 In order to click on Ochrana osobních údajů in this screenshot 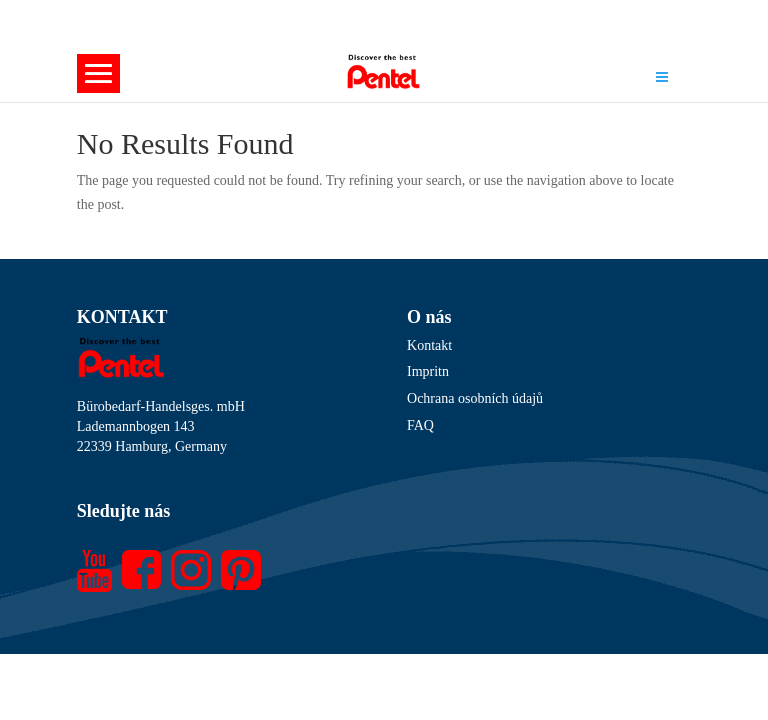, I will do `click(475, 398)`.